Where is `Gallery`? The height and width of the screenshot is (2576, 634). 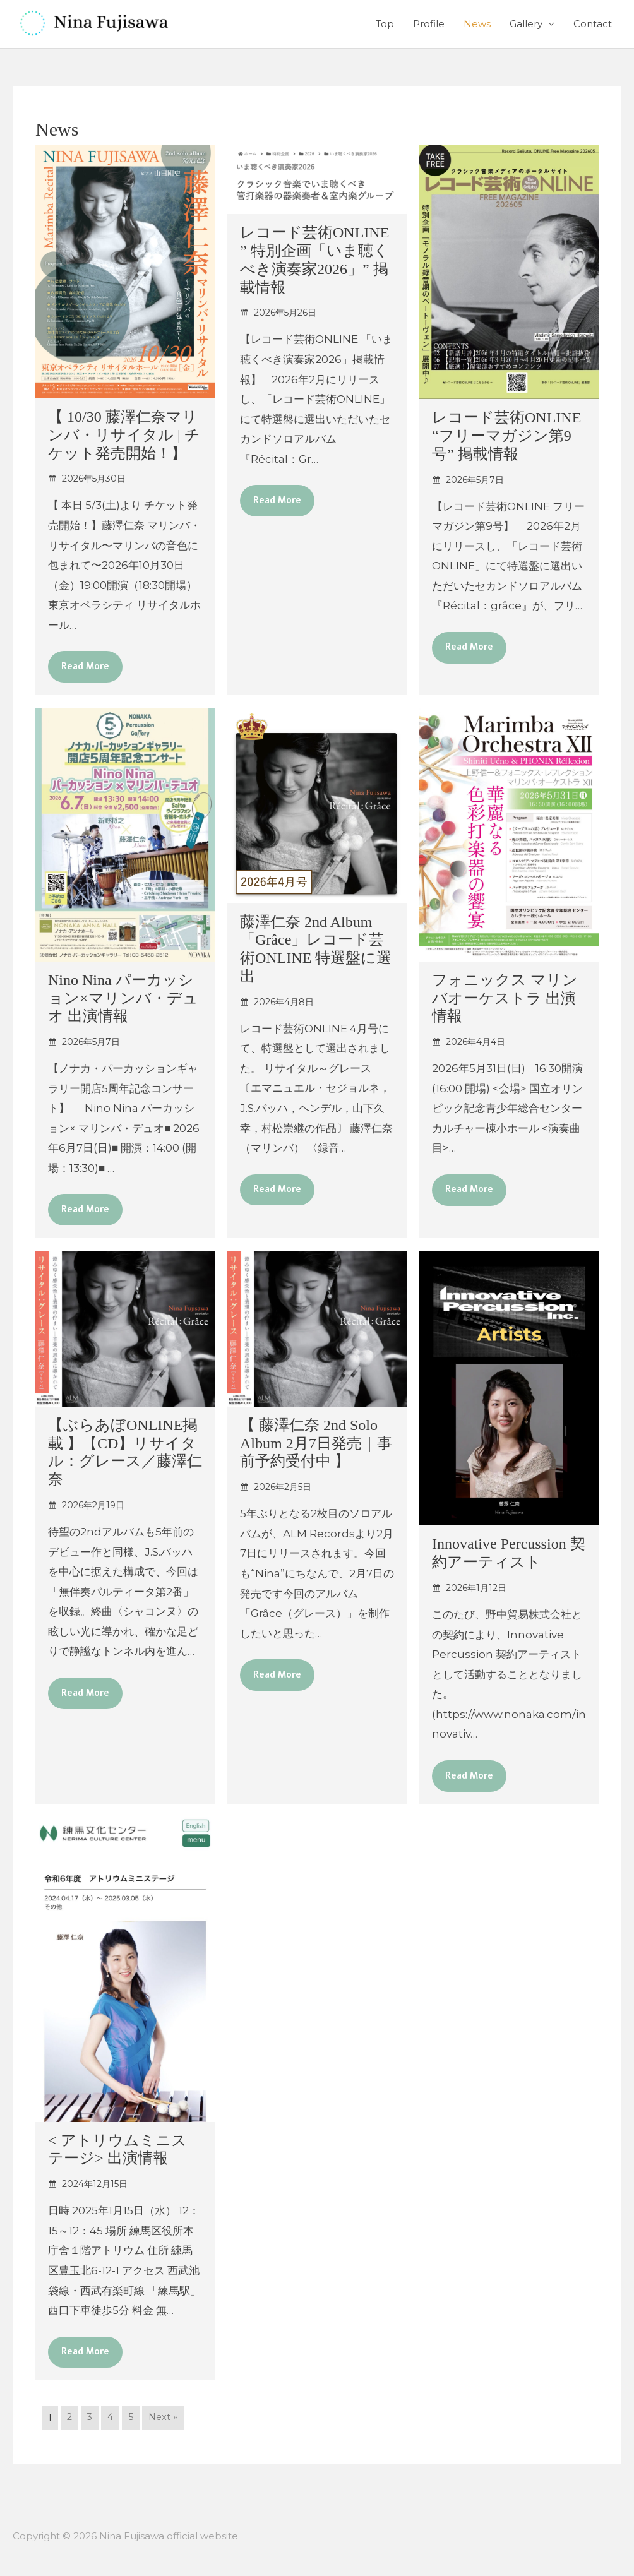 Gallery is located at coordinates (526, 24).